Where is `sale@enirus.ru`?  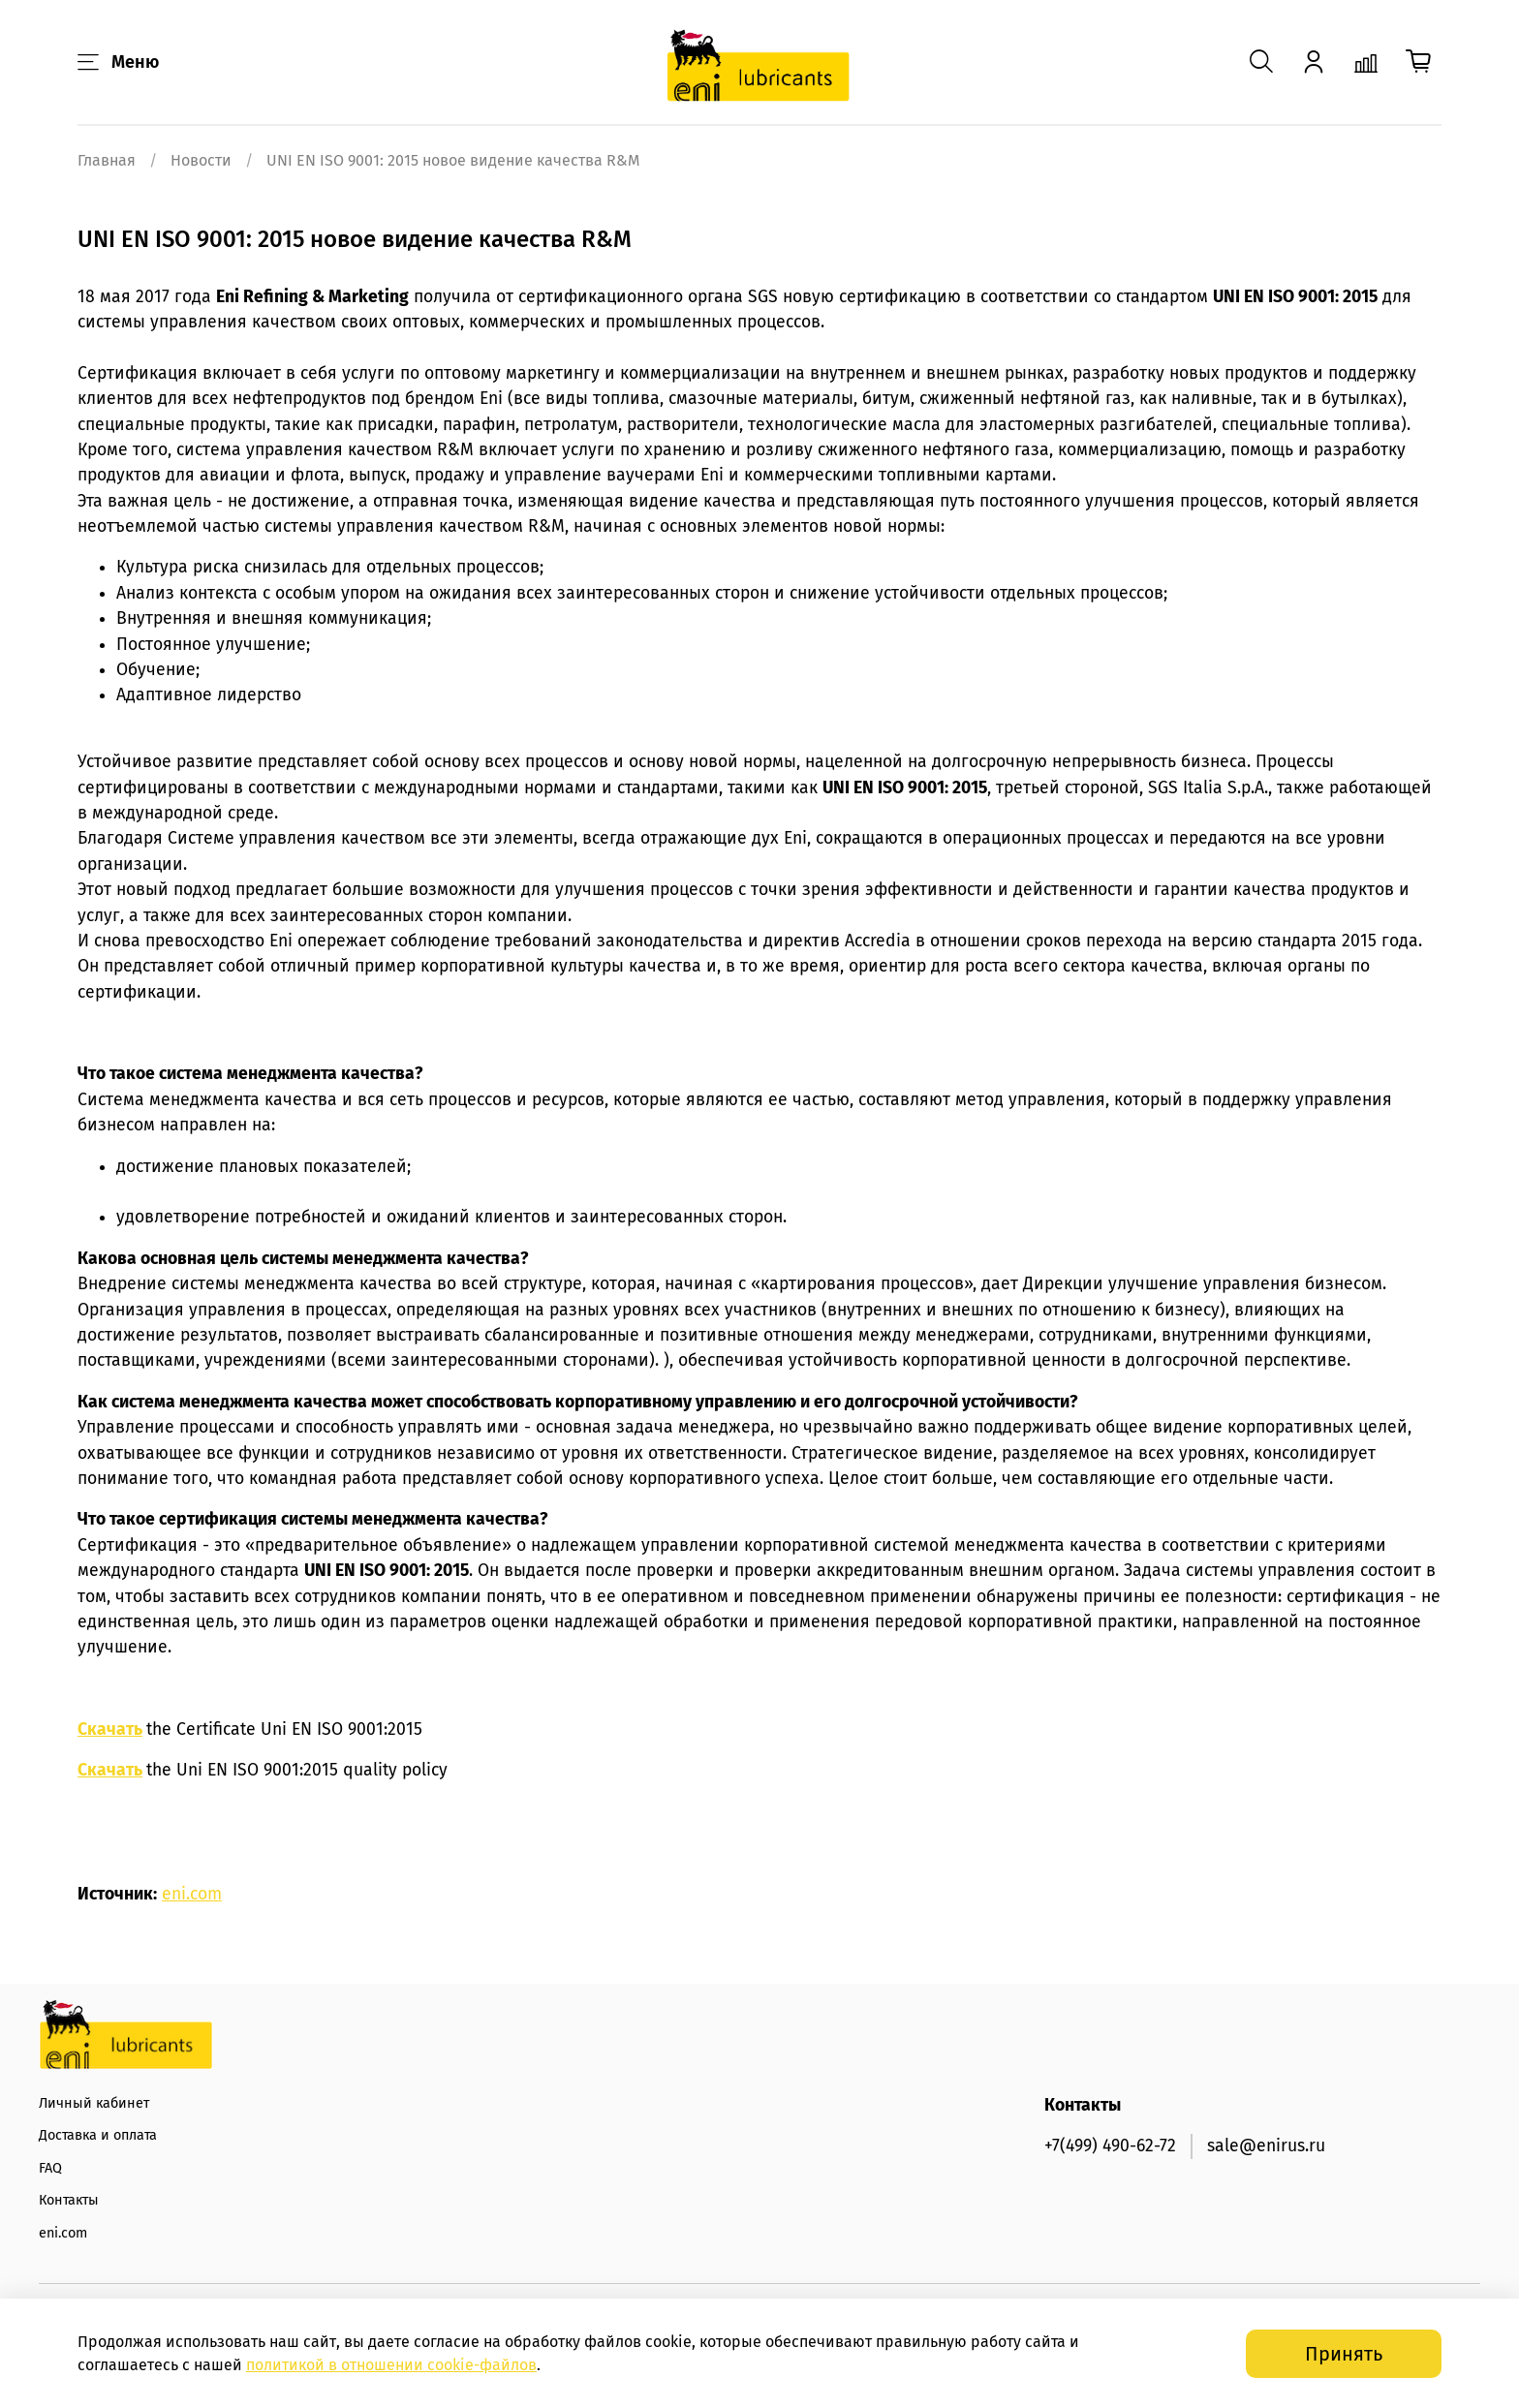 sale@enirus.ru is located at coordinates (1266, 2146).